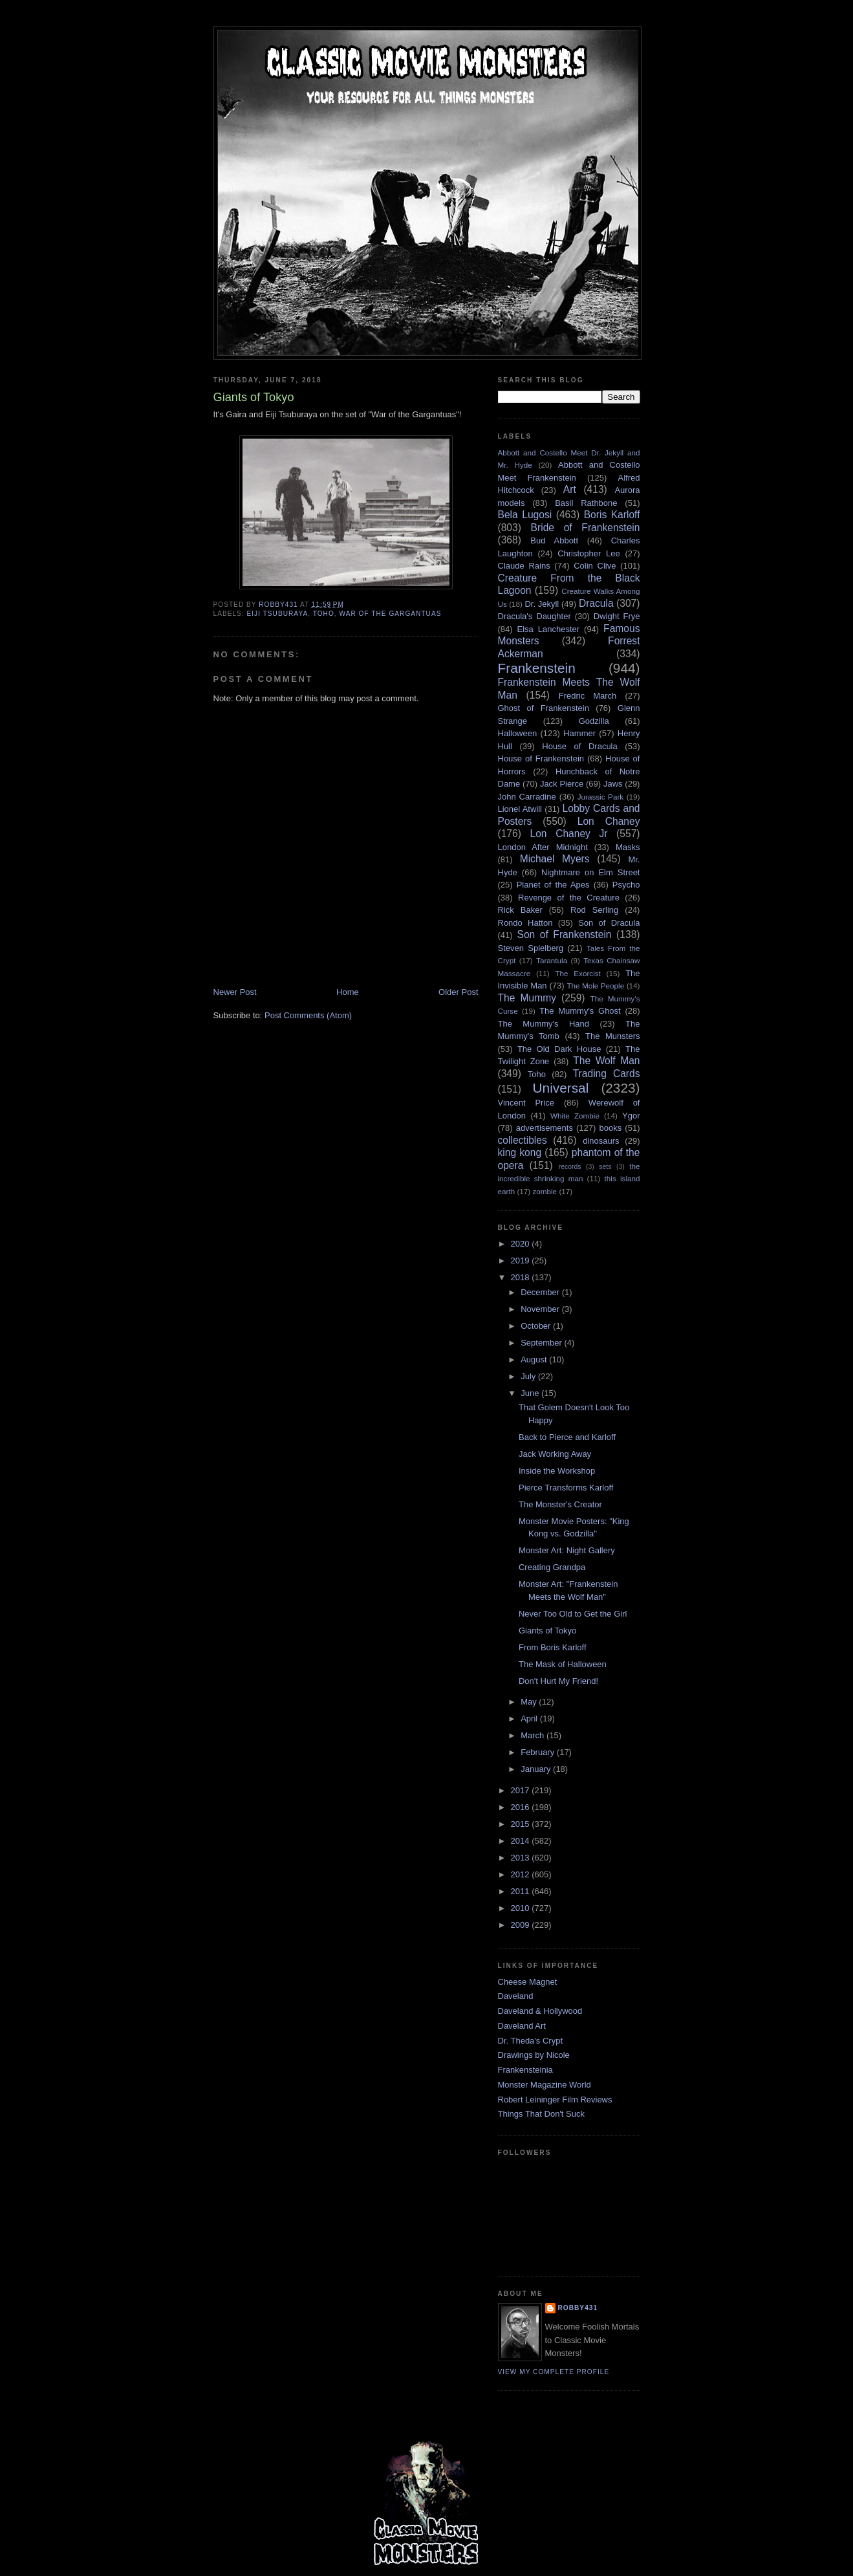 Image resolution: width=853 pixels, height=2576 pixels. Describe the element at coordinates (521, 1925) in the screenshot. I see `2009` at that location.